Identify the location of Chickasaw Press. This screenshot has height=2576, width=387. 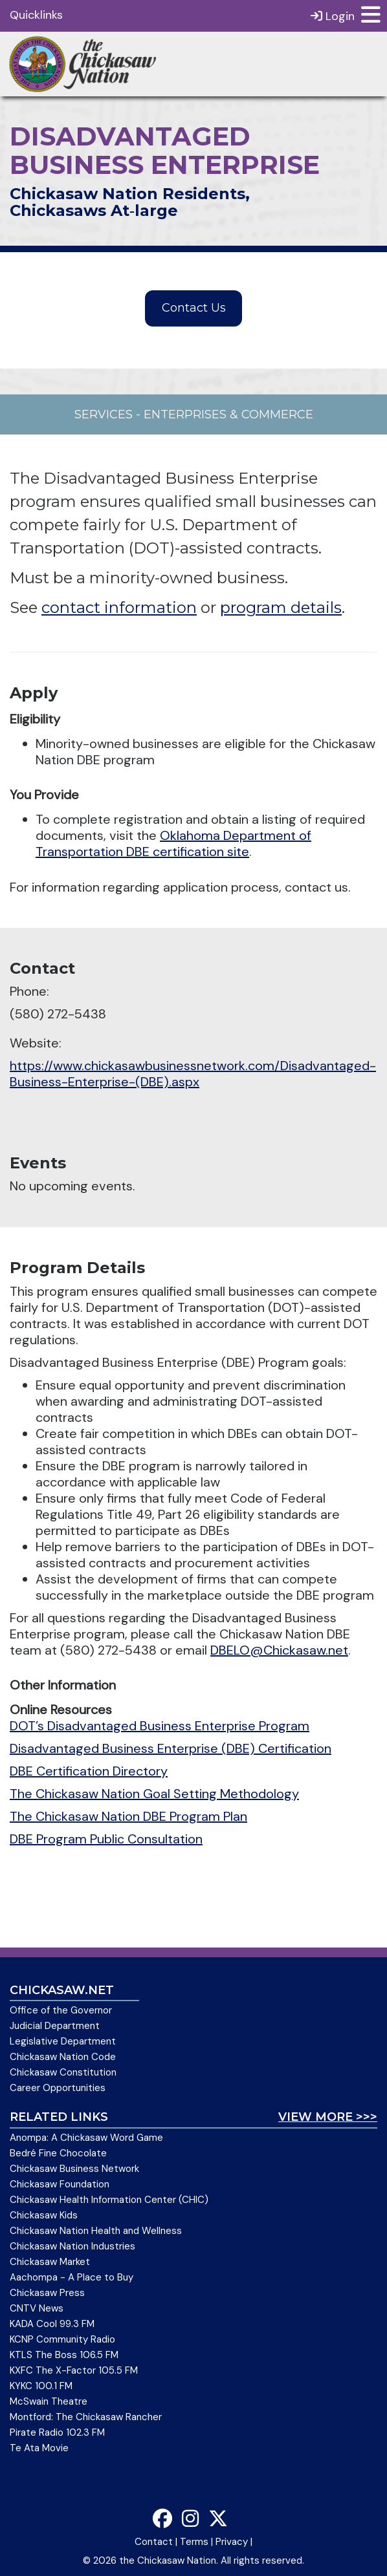
(47, 2292).